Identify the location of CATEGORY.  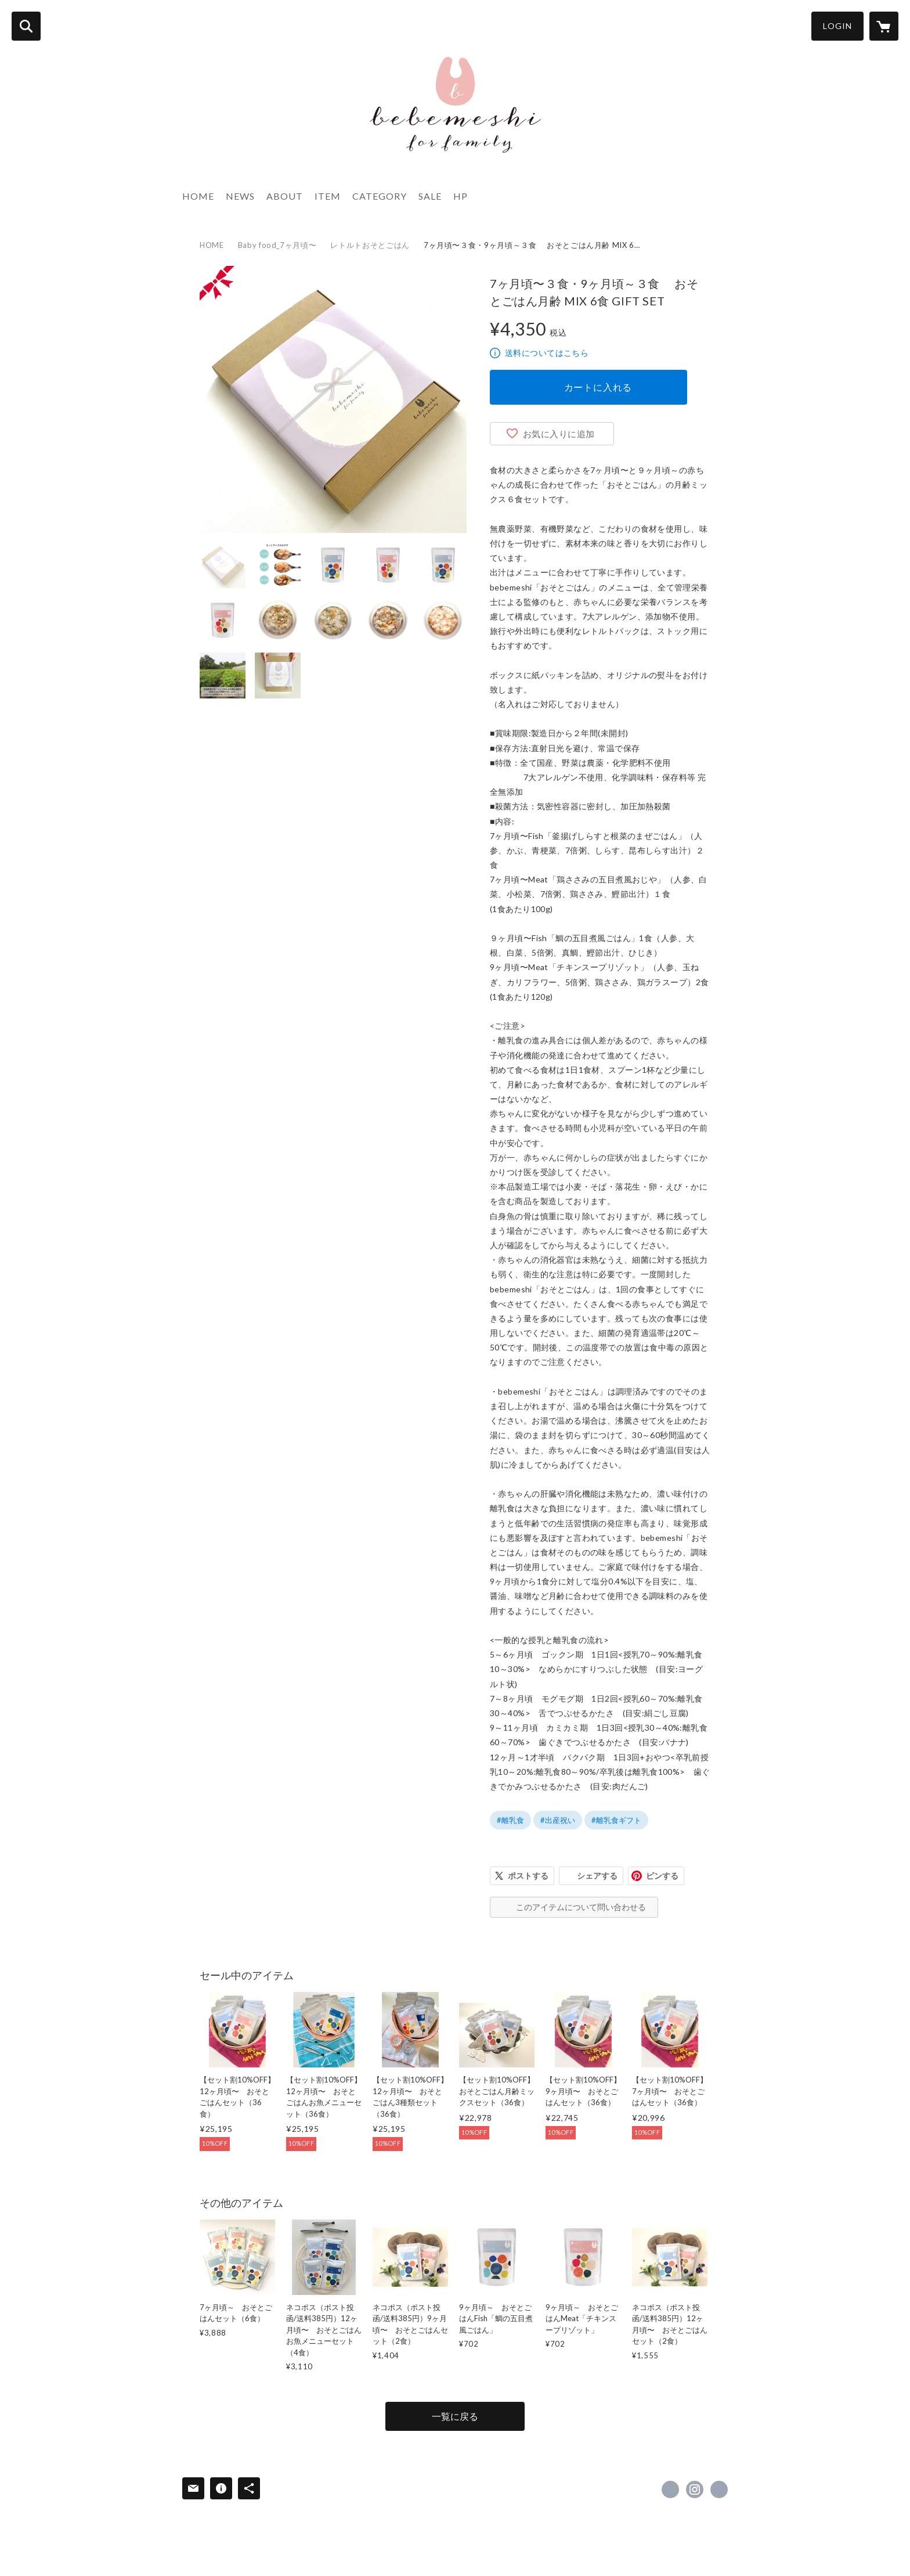
(379, 195).